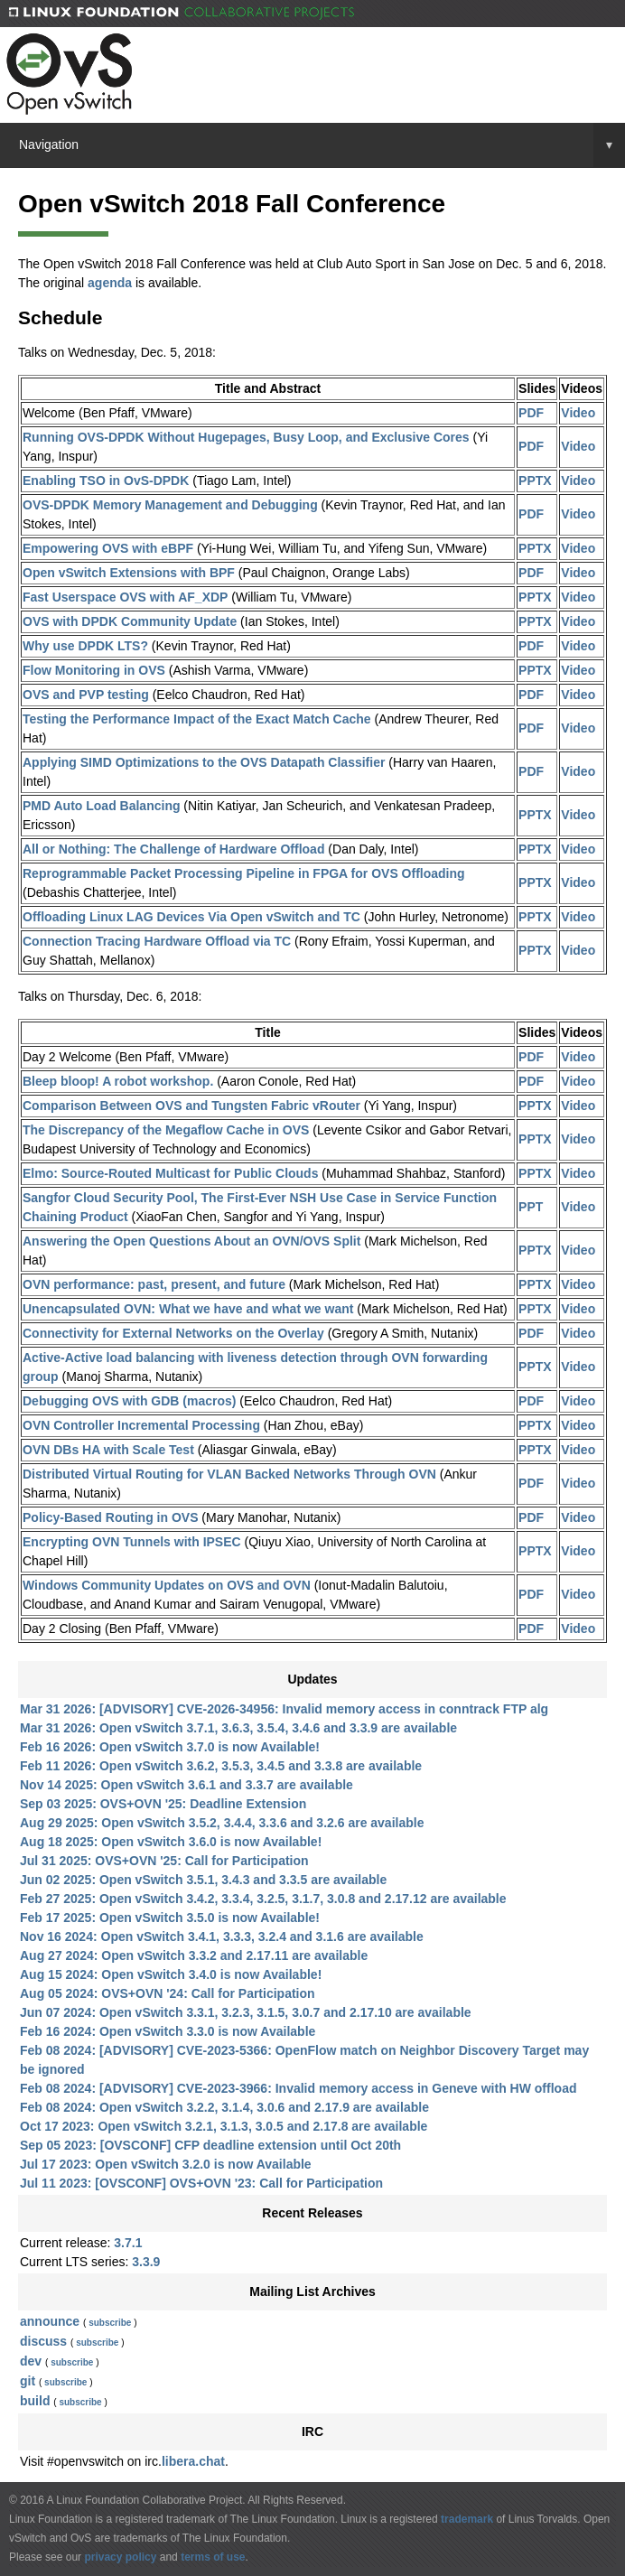 This screenshot has width=625, height=2576. I want to click on Jun 07 2024: Open vSwitch 3.3.1, 3.2.3, 3.1.5, 3.0.7 and 2.17.10 are available, so click(245, 2012).